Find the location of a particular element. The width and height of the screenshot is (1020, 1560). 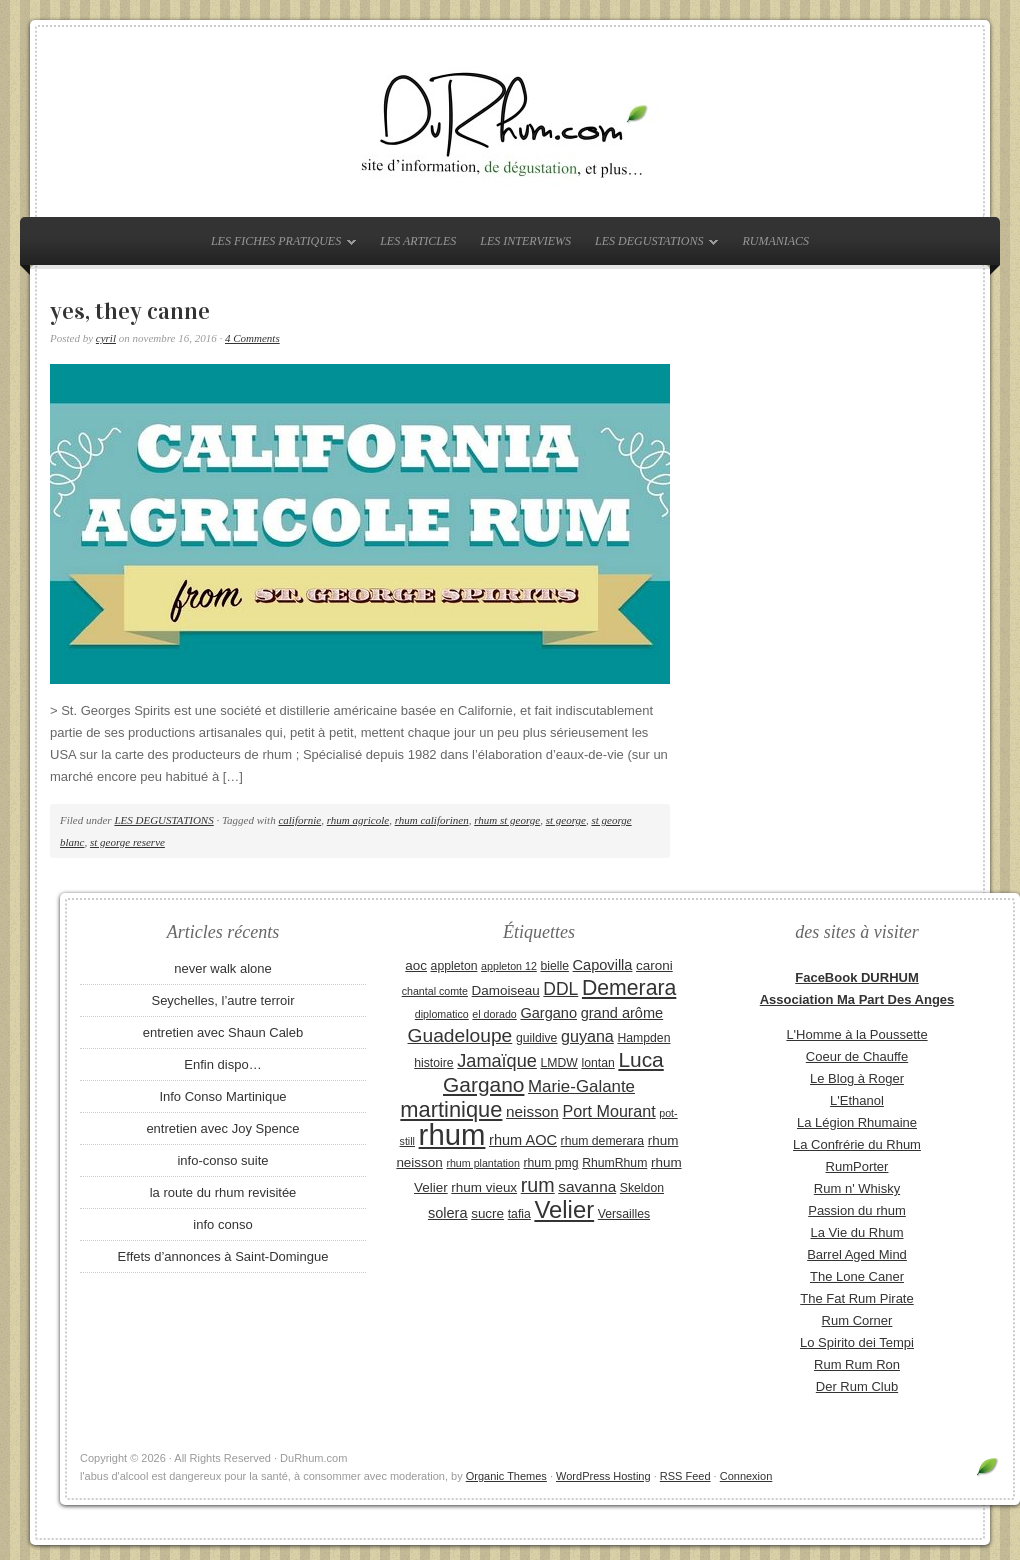

Damoiseau is located at coordinates (506, 990).